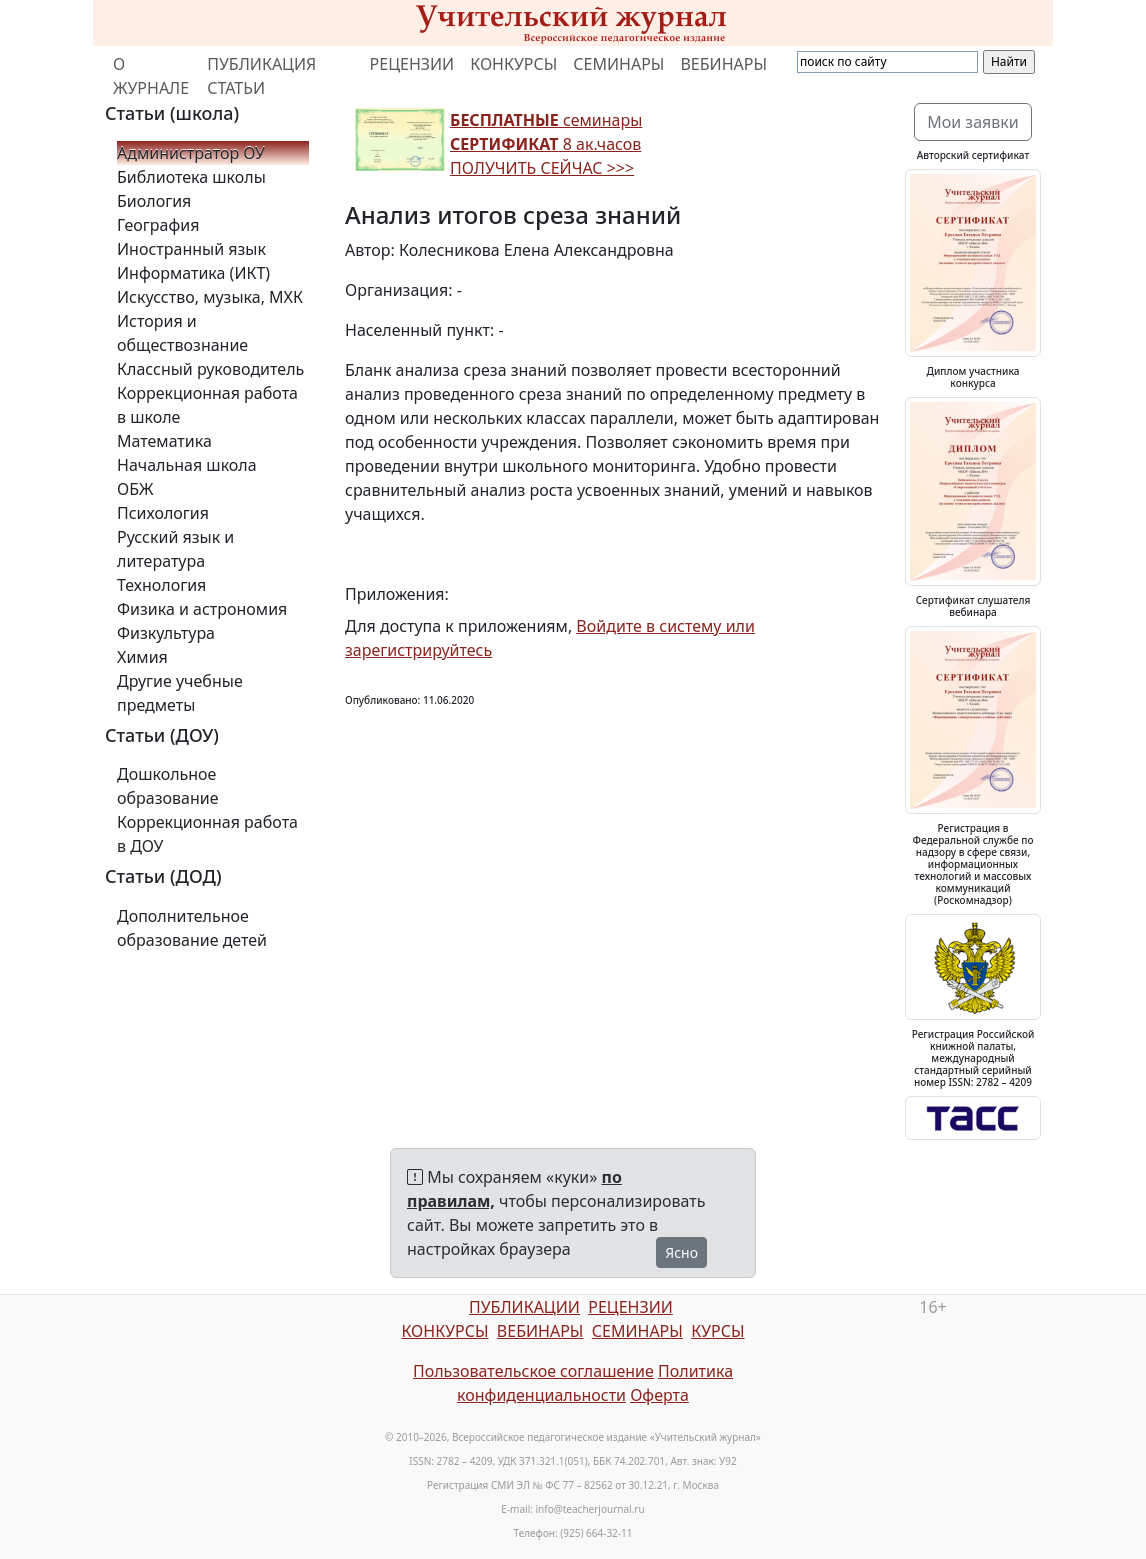 Image resolution: width=1146 pixels, height=1559 pixels. I want to click on О ЖУРНАЛЕ, so click(151, 76).